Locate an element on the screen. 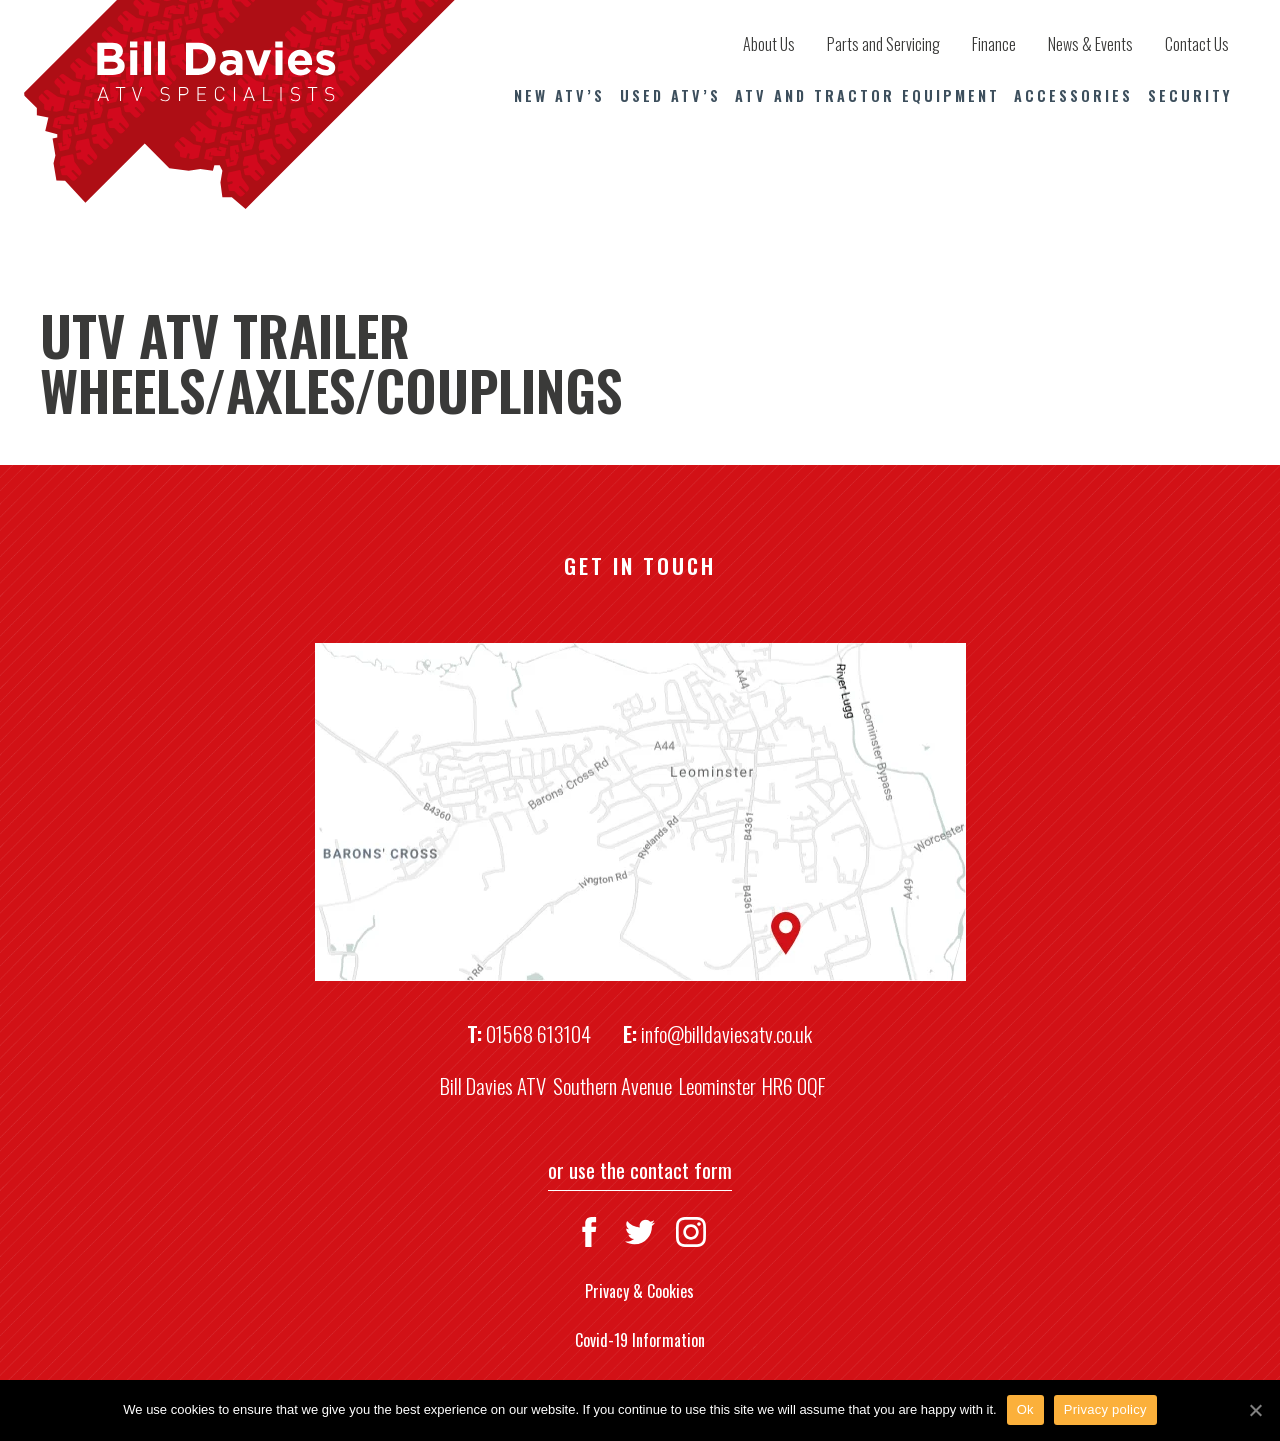 The width and height of the screenshot is (1280, 1441). News & Events is located at coordinates (1090, 44).